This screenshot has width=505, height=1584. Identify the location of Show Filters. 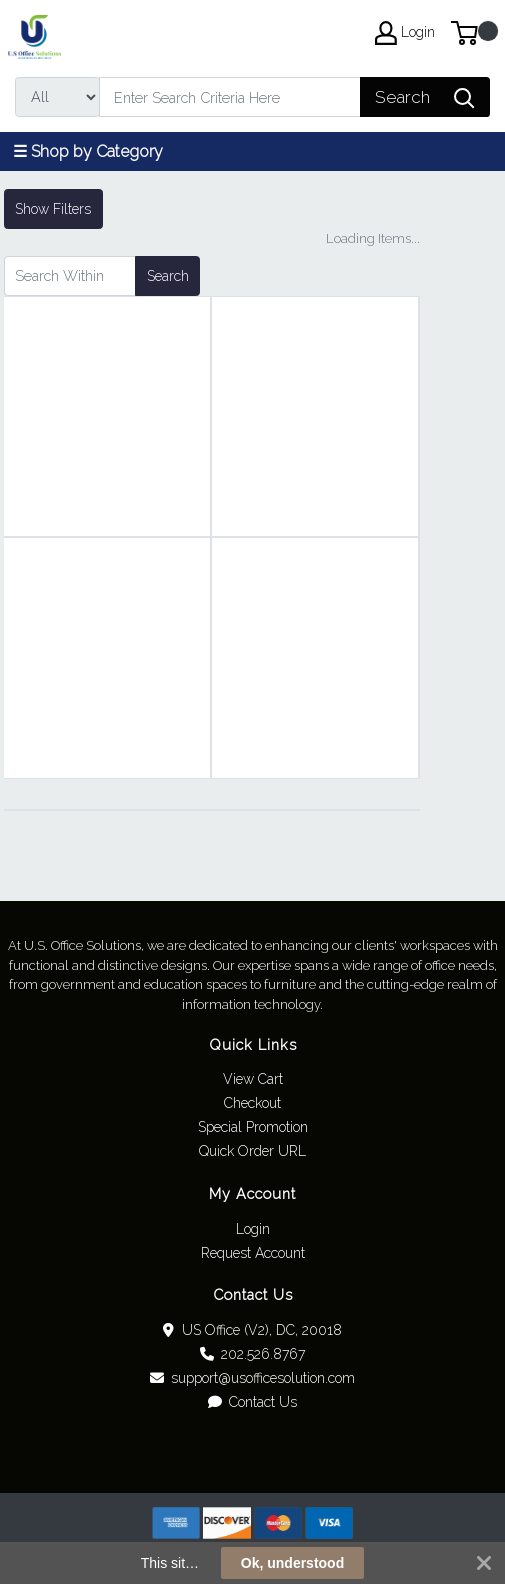
(53, 209).